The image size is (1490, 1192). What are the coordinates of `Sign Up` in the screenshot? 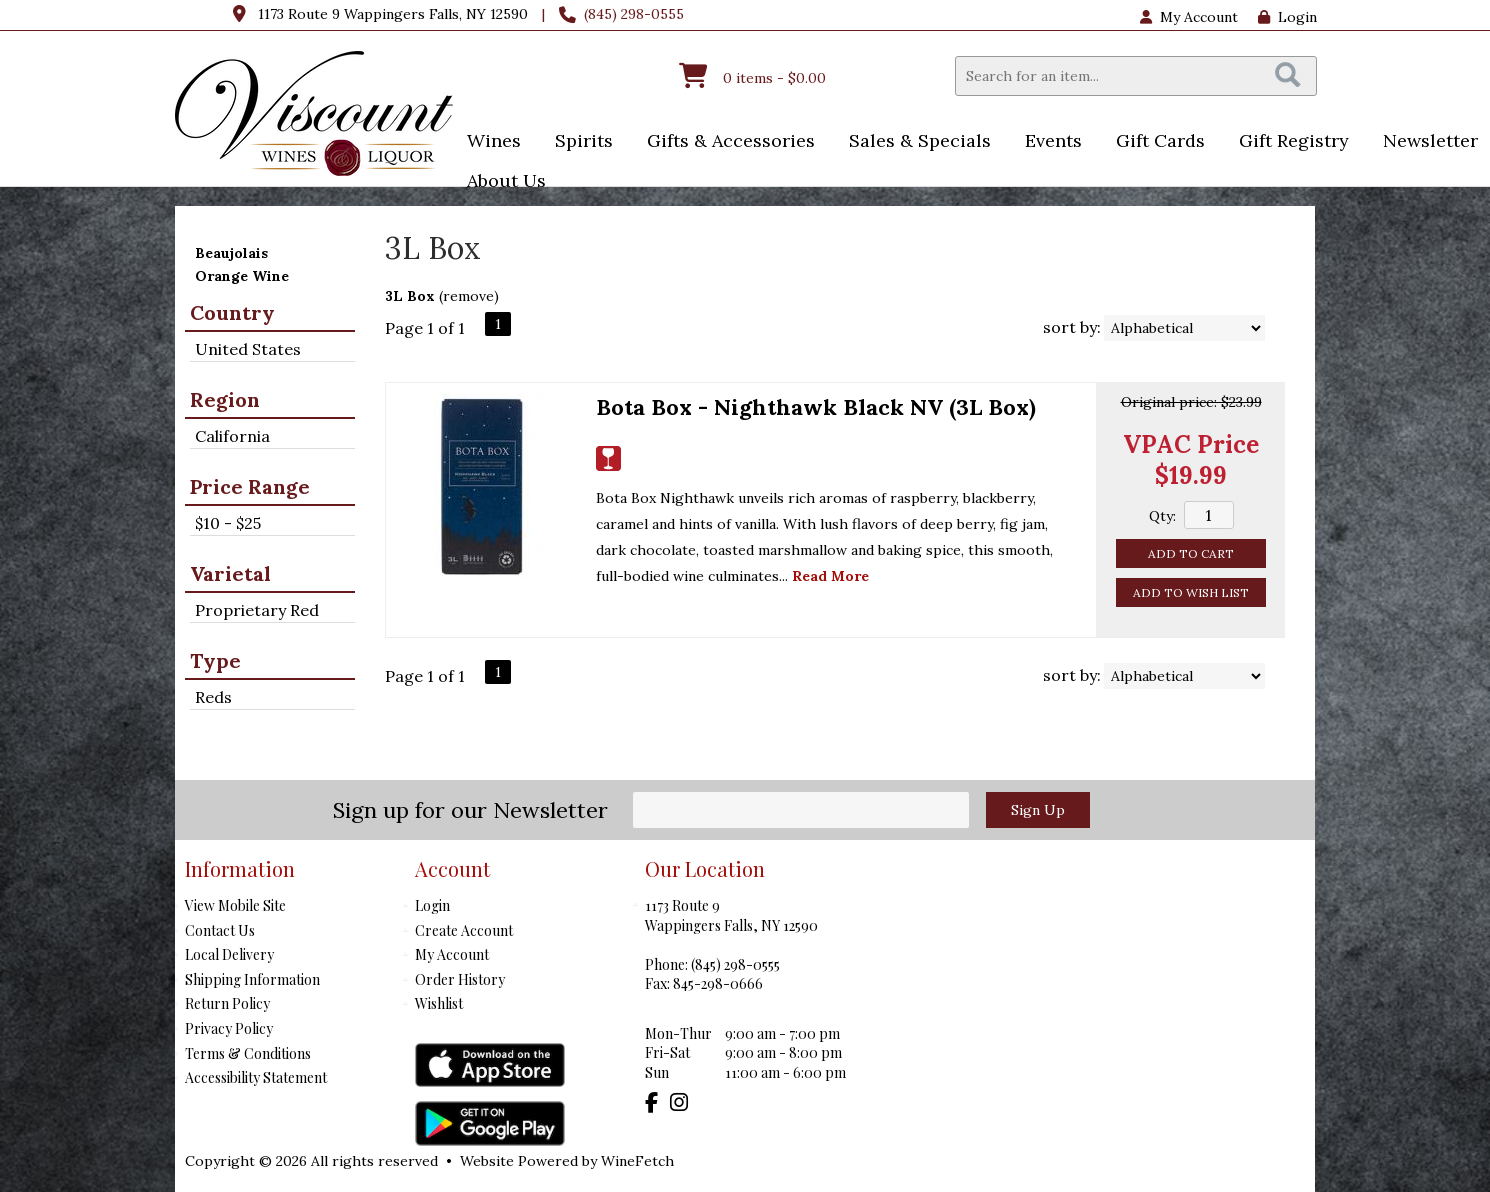 It's located at (1038, 810).